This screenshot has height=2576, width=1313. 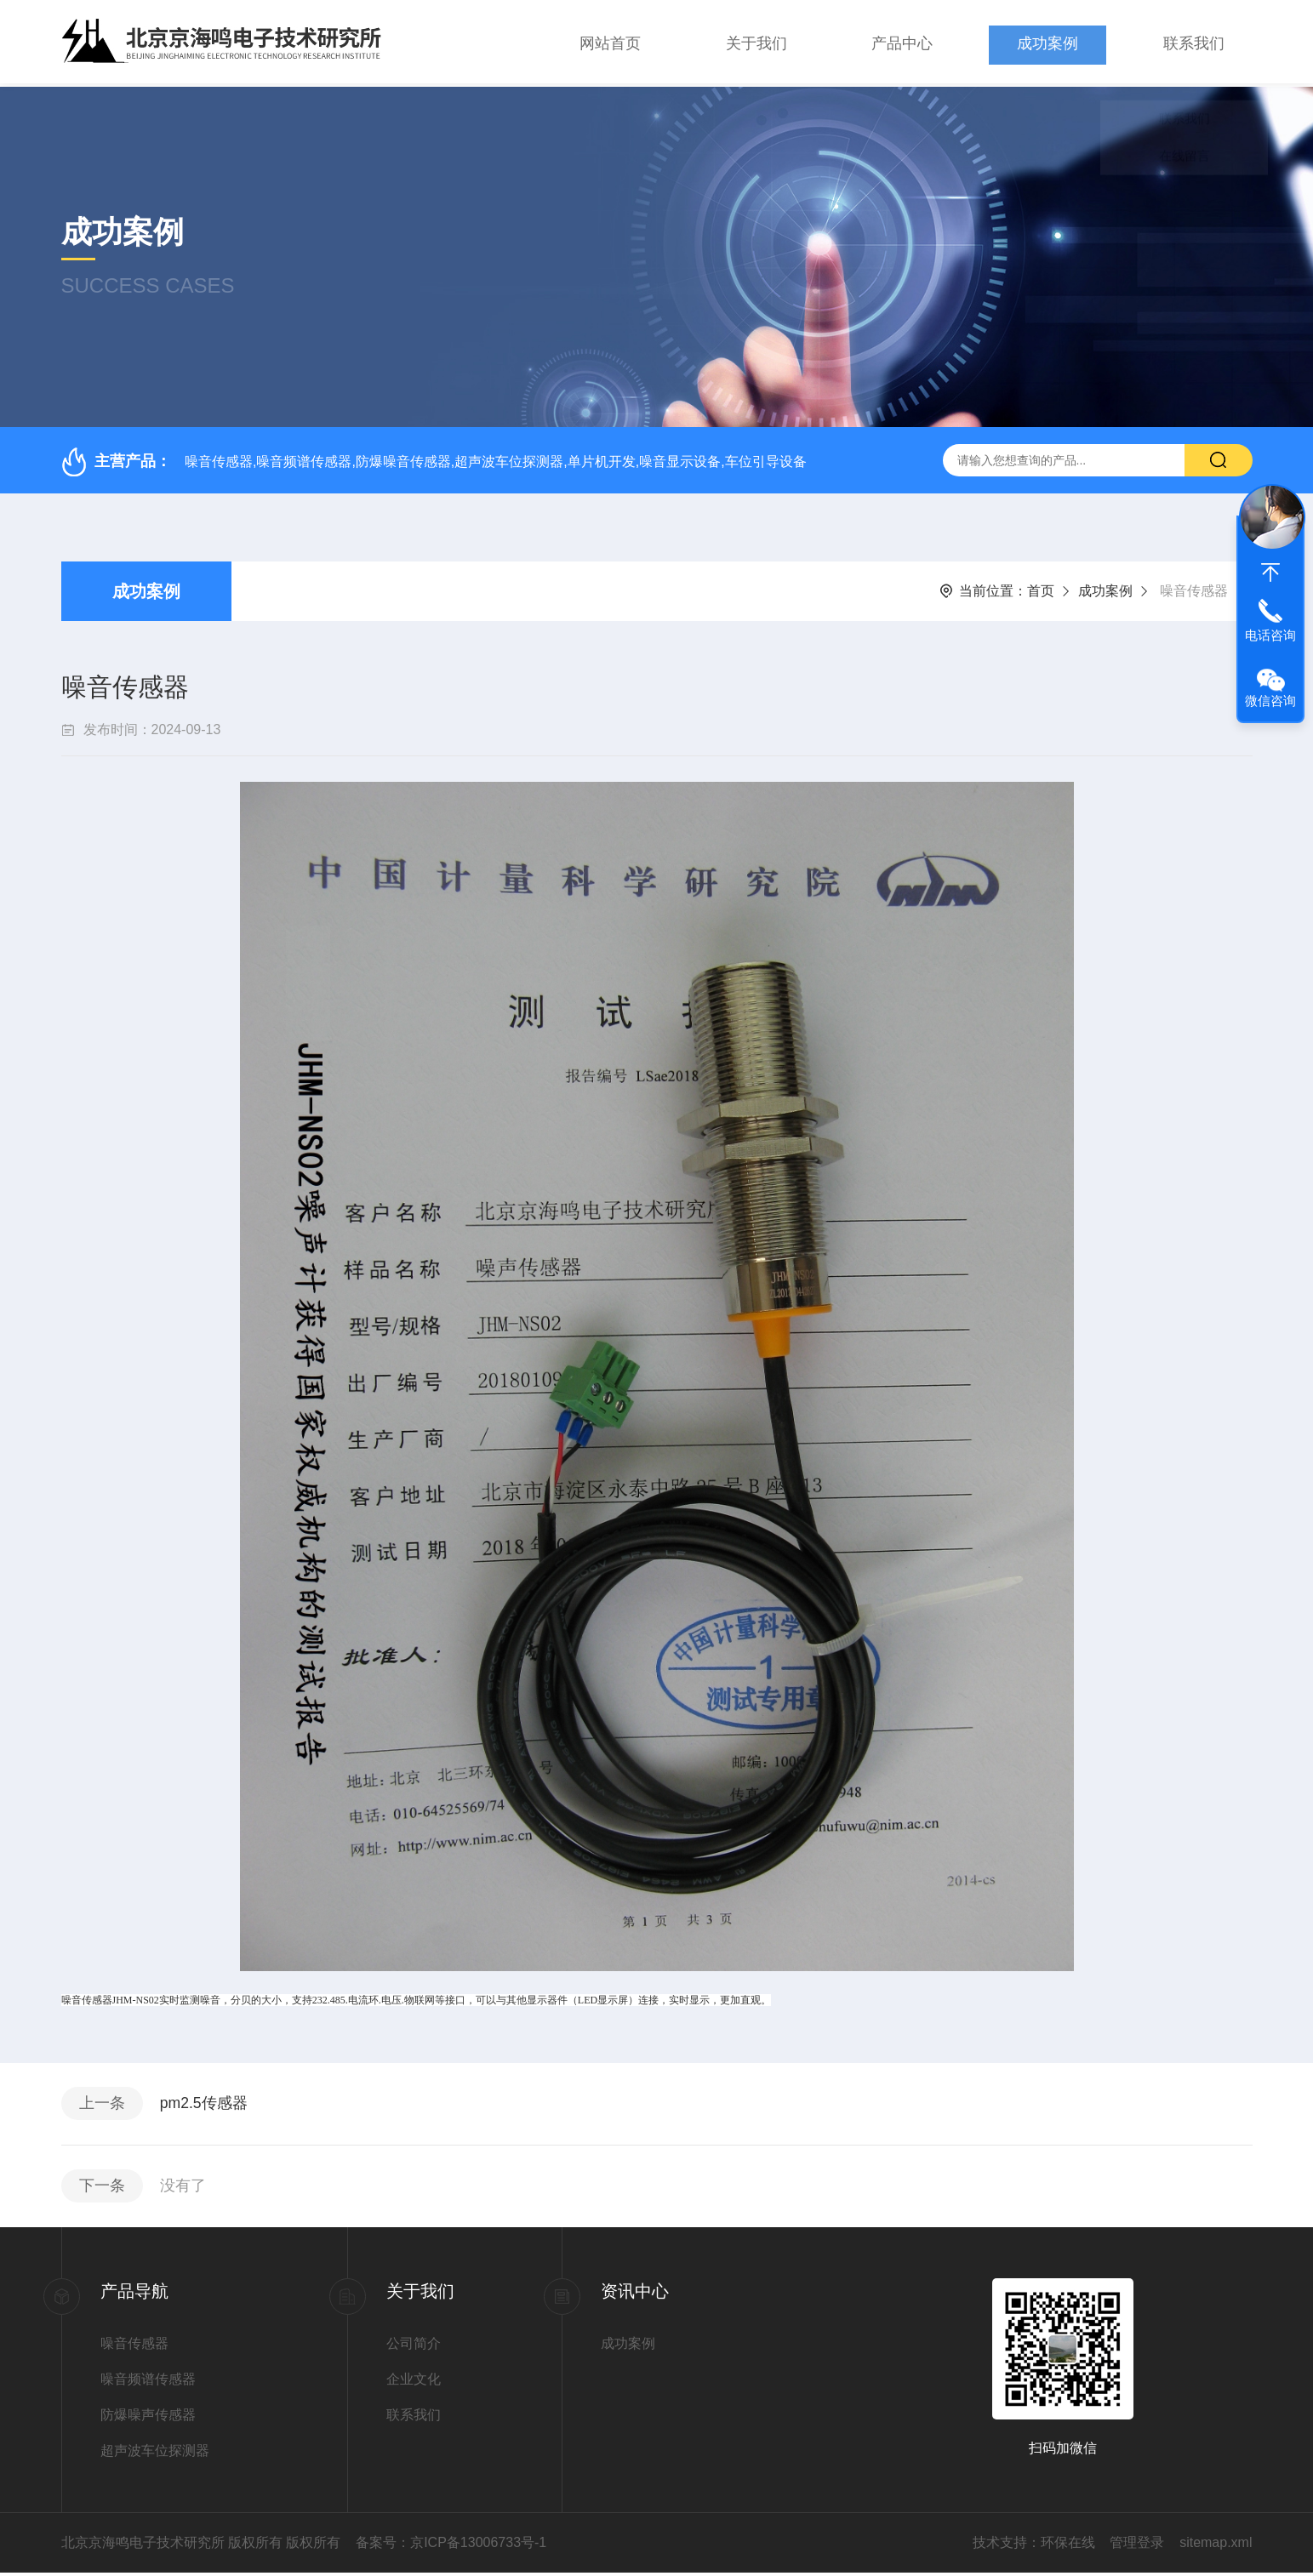 I want to click on 管理登录, so click(x=1137, y=2546).